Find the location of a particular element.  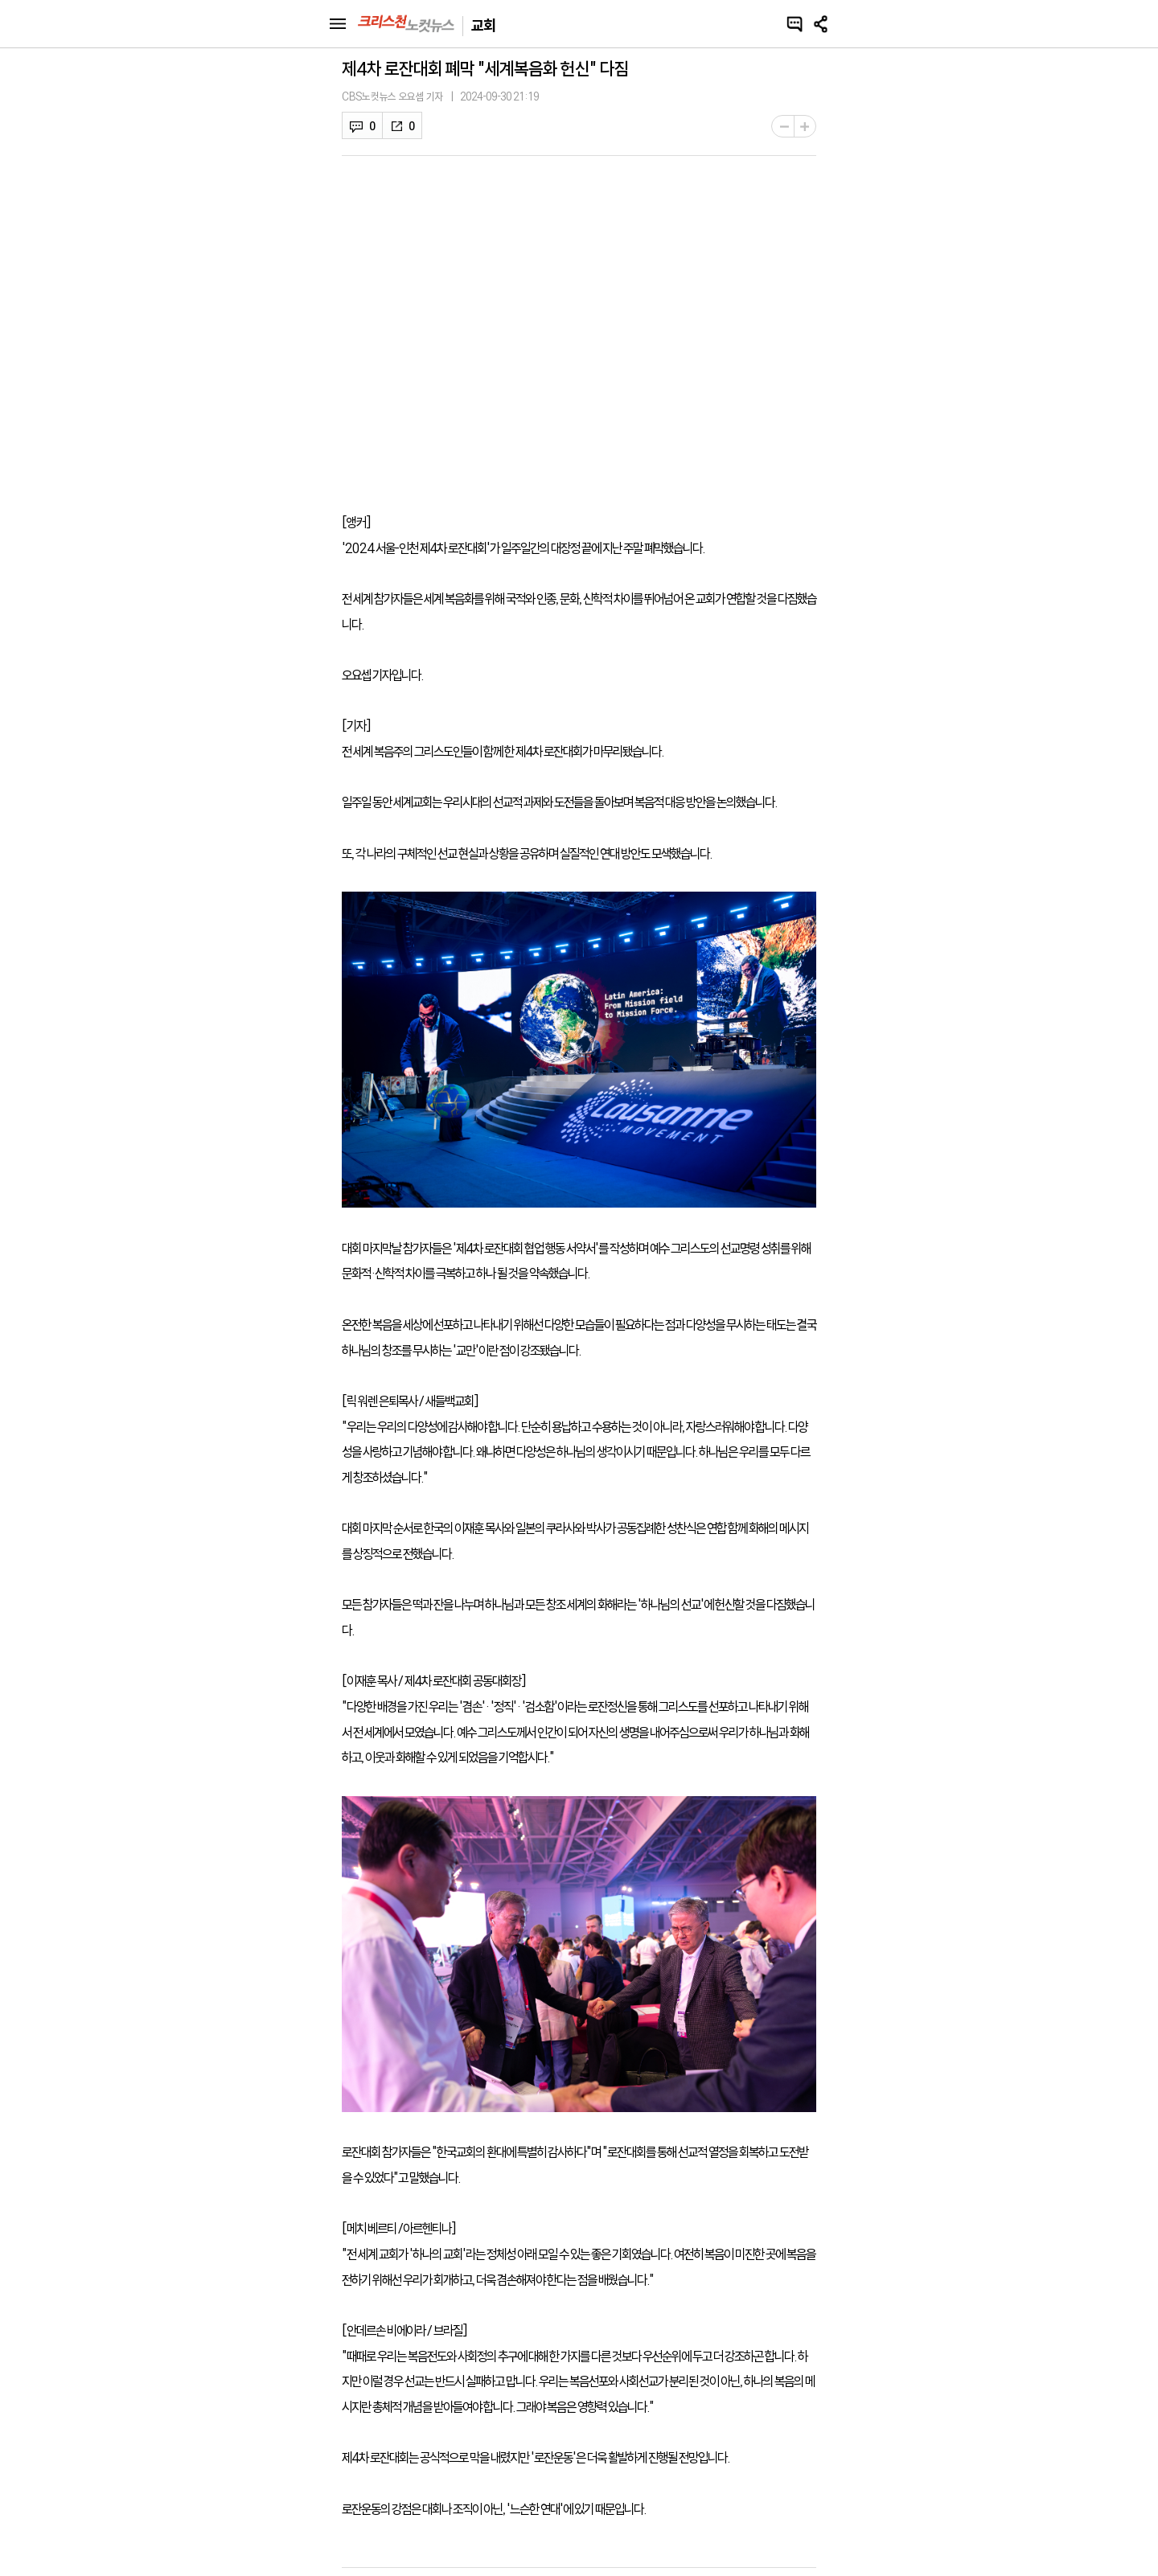

CBS노컷뉴스 오요셉 기자 is located at coordinates (393, 96).